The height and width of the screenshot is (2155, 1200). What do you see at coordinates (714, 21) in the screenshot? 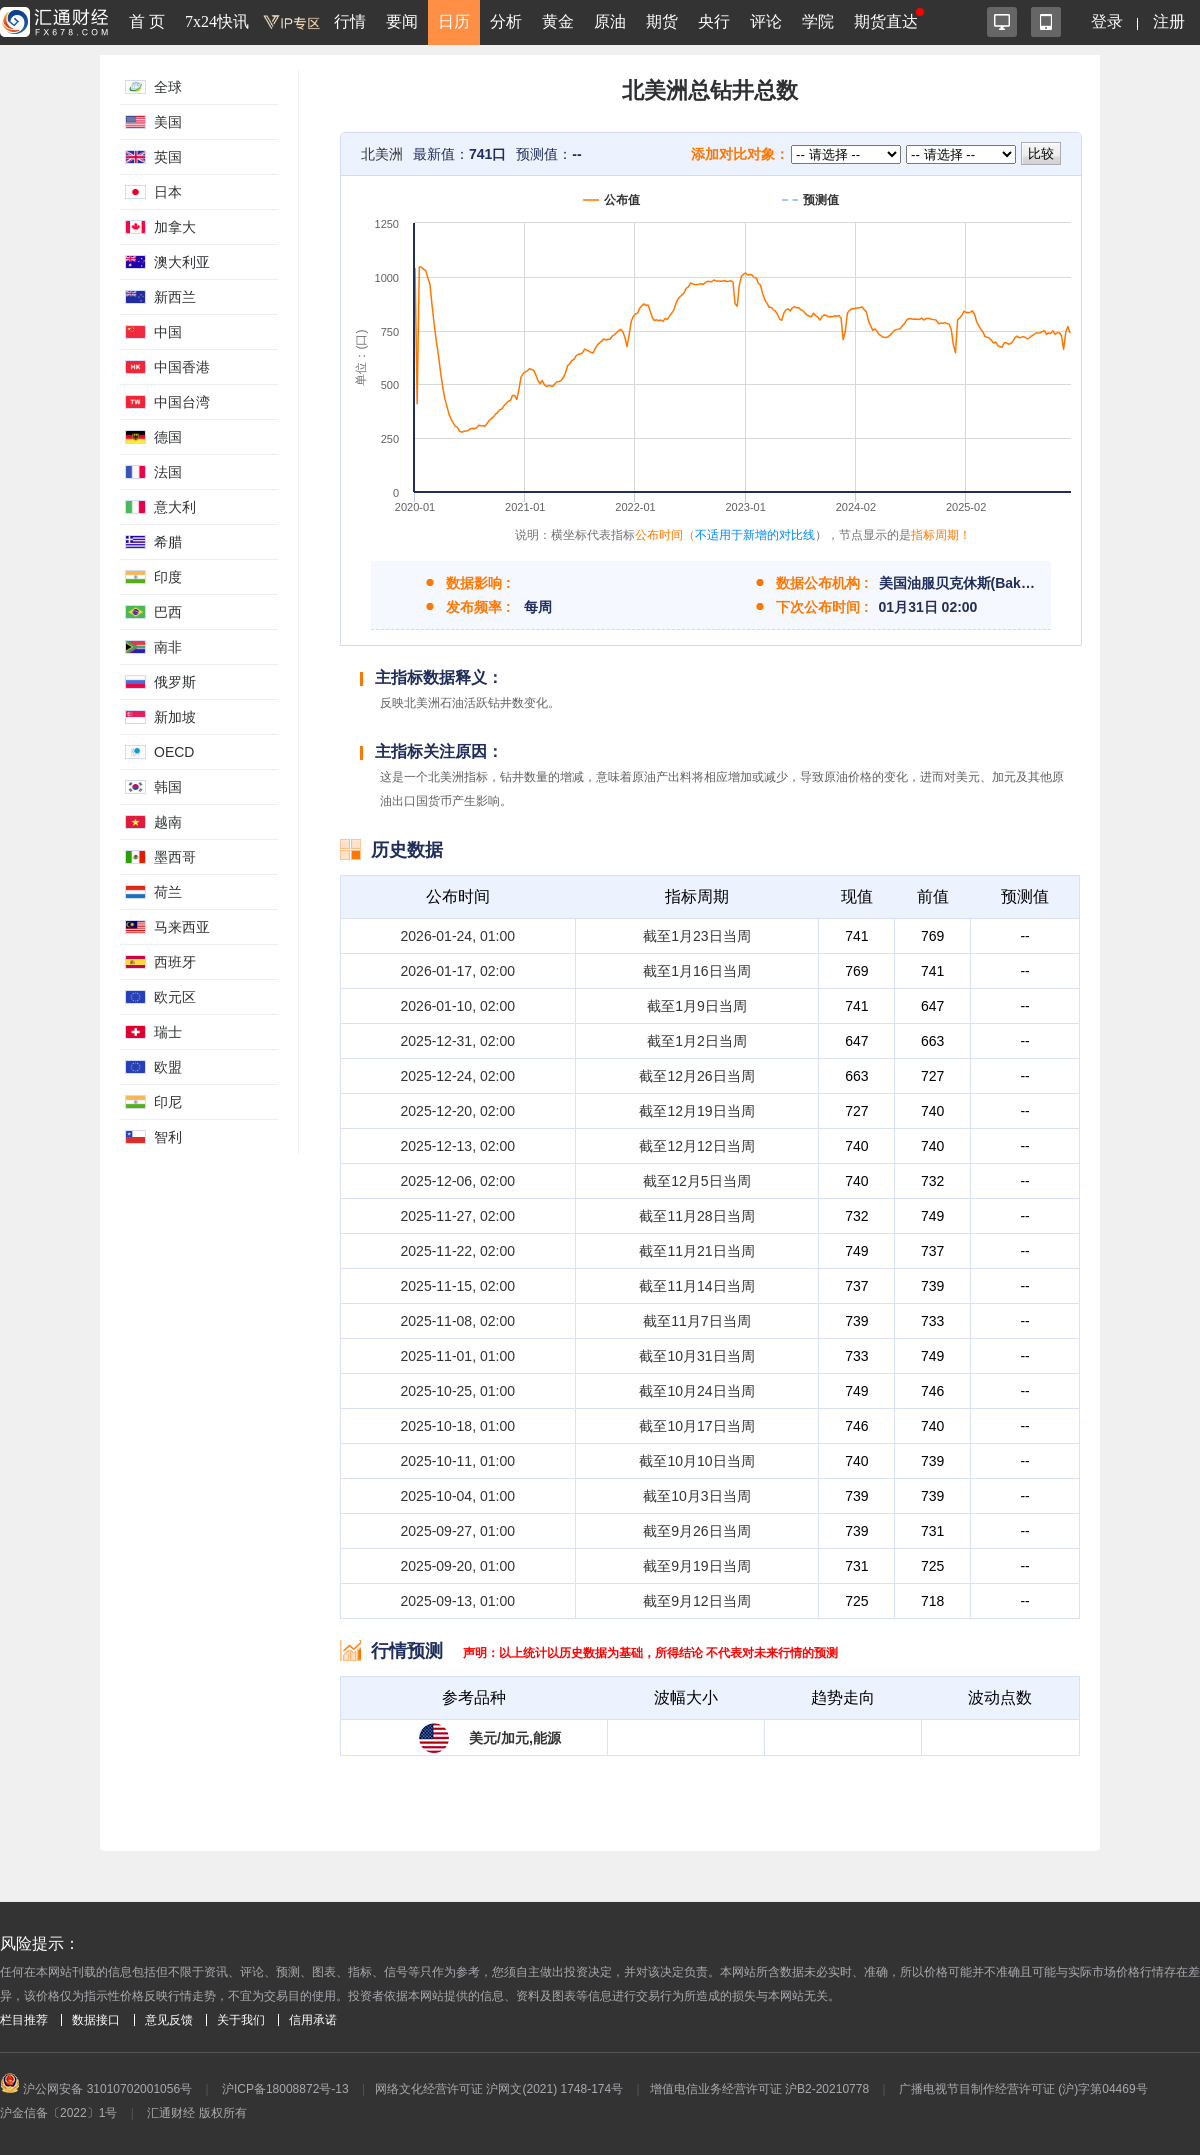
I see `央行` at bounding box center [714, 21].